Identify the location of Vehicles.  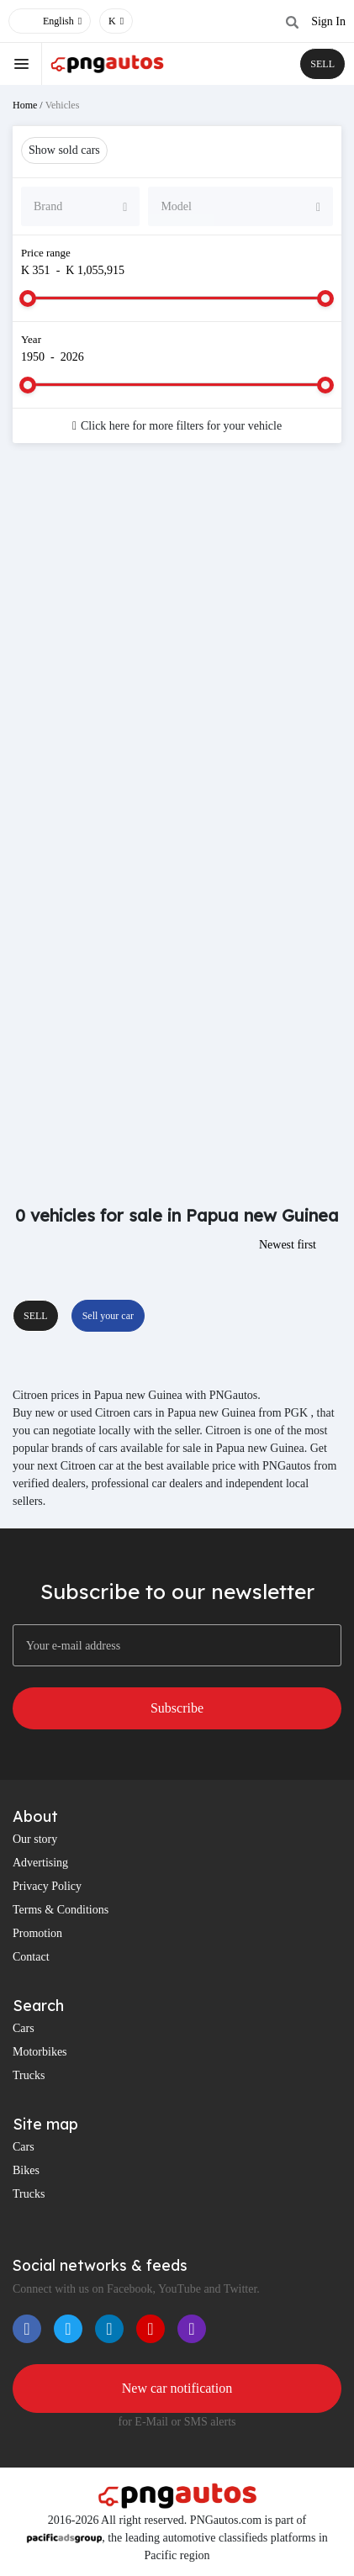
(62, 105).